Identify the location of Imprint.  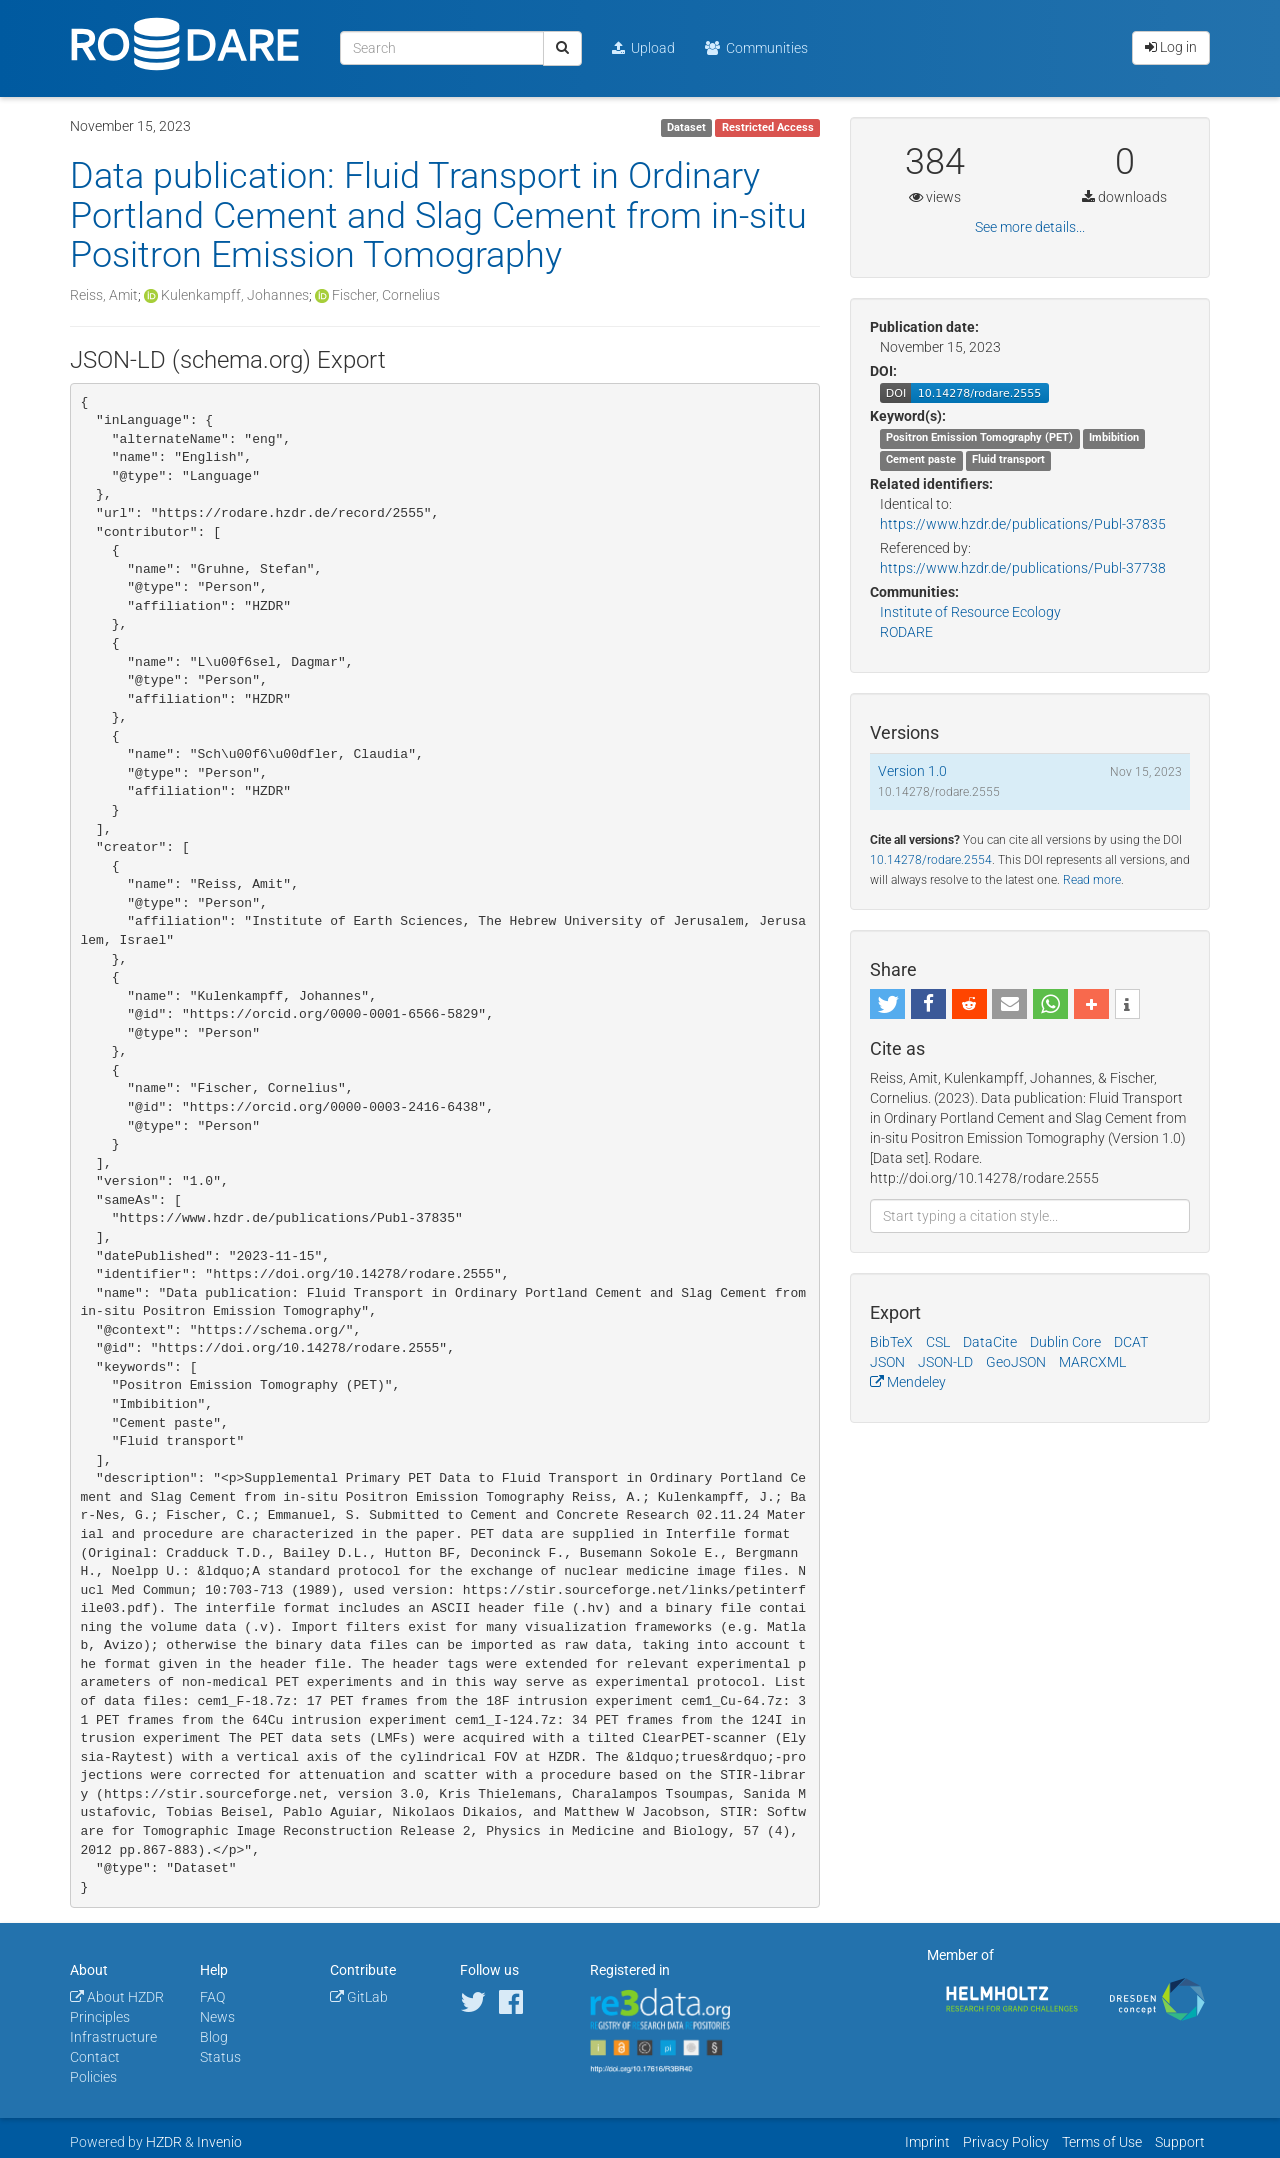
(927, 2142).